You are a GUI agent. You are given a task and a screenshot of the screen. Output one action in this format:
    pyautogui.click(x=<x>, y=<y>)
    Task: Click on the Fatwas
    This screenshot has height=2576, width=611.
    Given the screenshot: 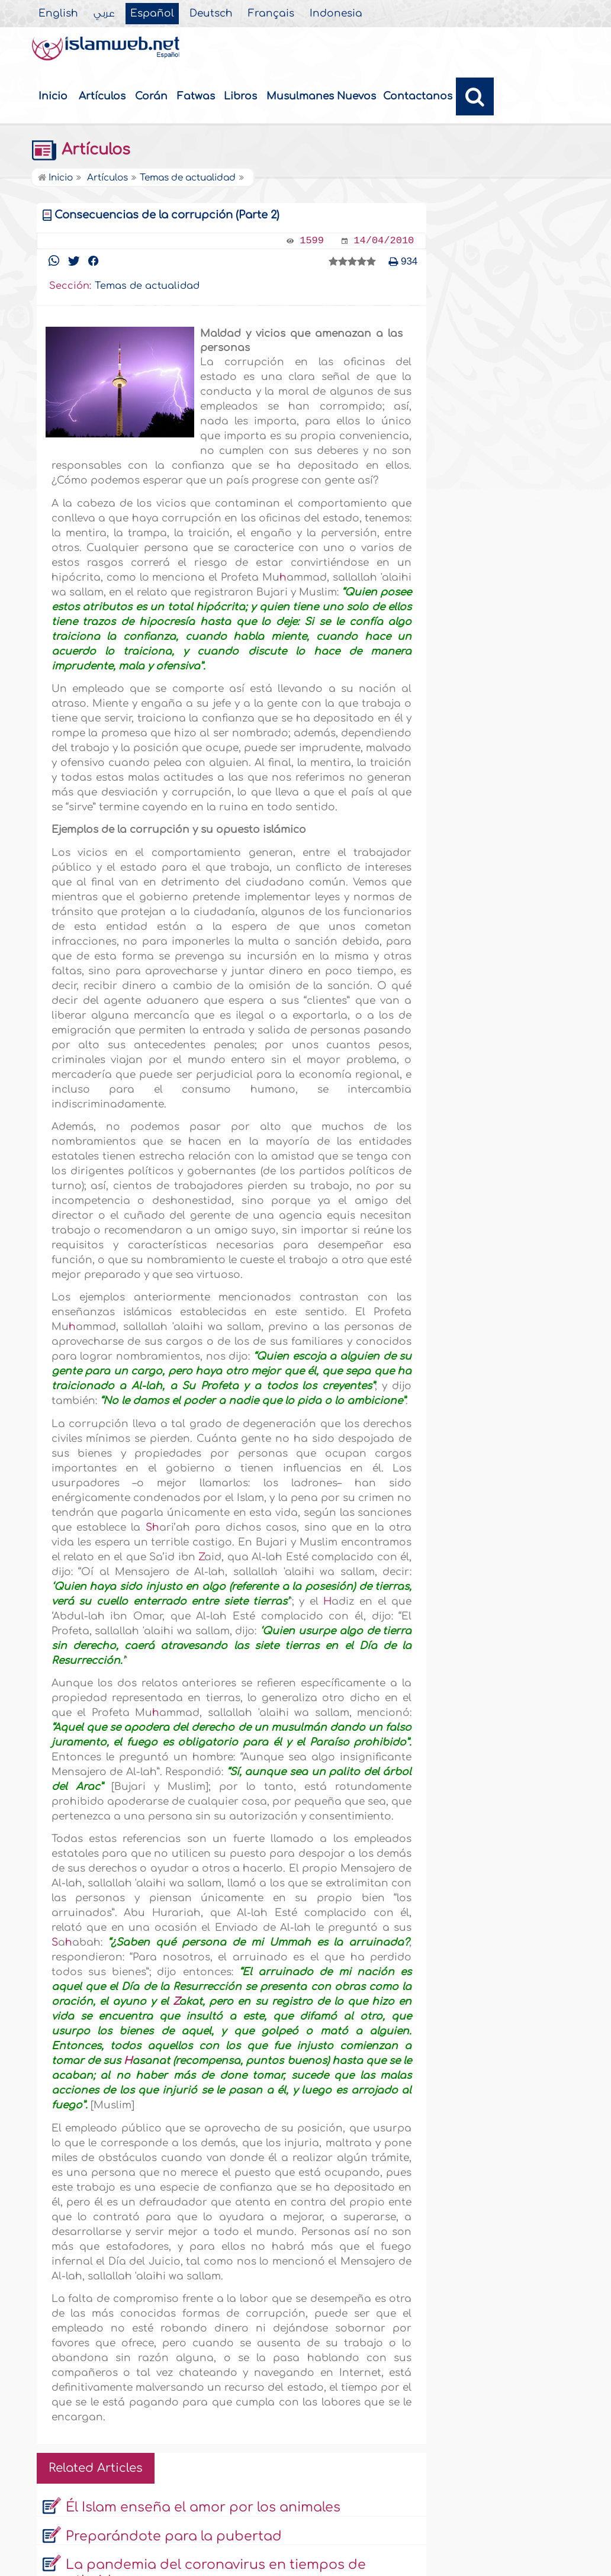 What is the action you would take?
    pyautogui.click(x=196, y=96)
    